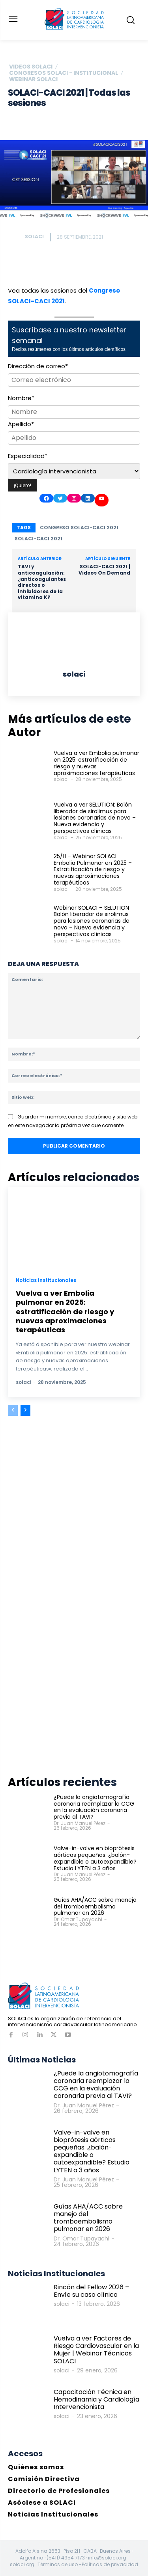  Describe the element at coordinates (94, 1807) in the screenshot. I see `¿Puede la angiotomografía coronaria reemplazar la CCG en la evaluación coronaria previa al TAVI?` at that location.